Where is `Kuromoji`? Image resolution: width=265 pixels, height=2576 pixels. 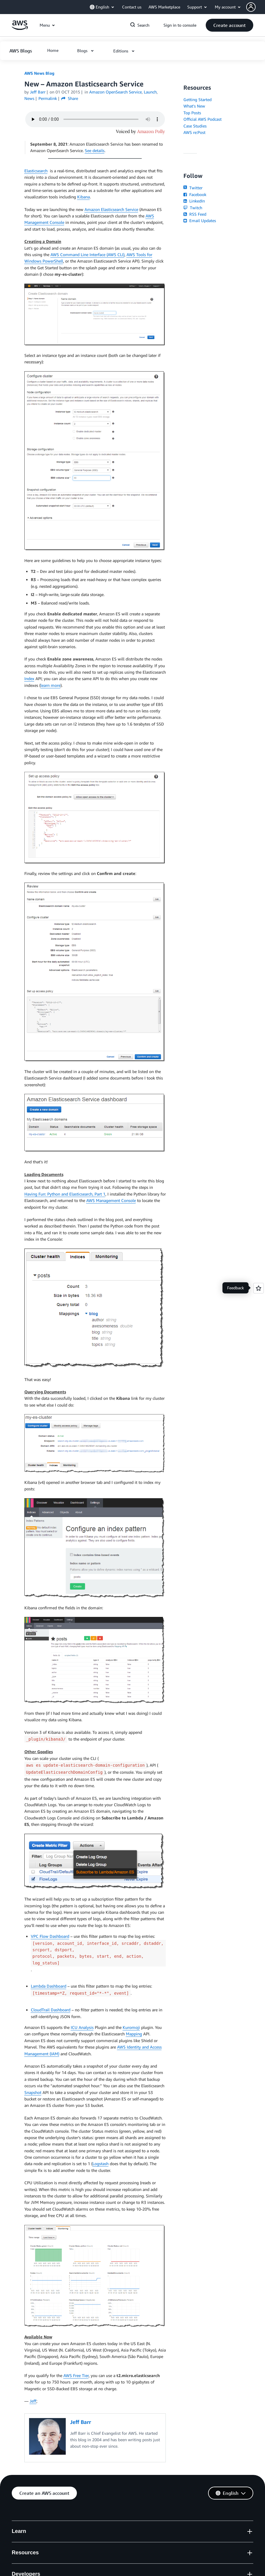
Kuromoji is located at coordinates (131, 2027).